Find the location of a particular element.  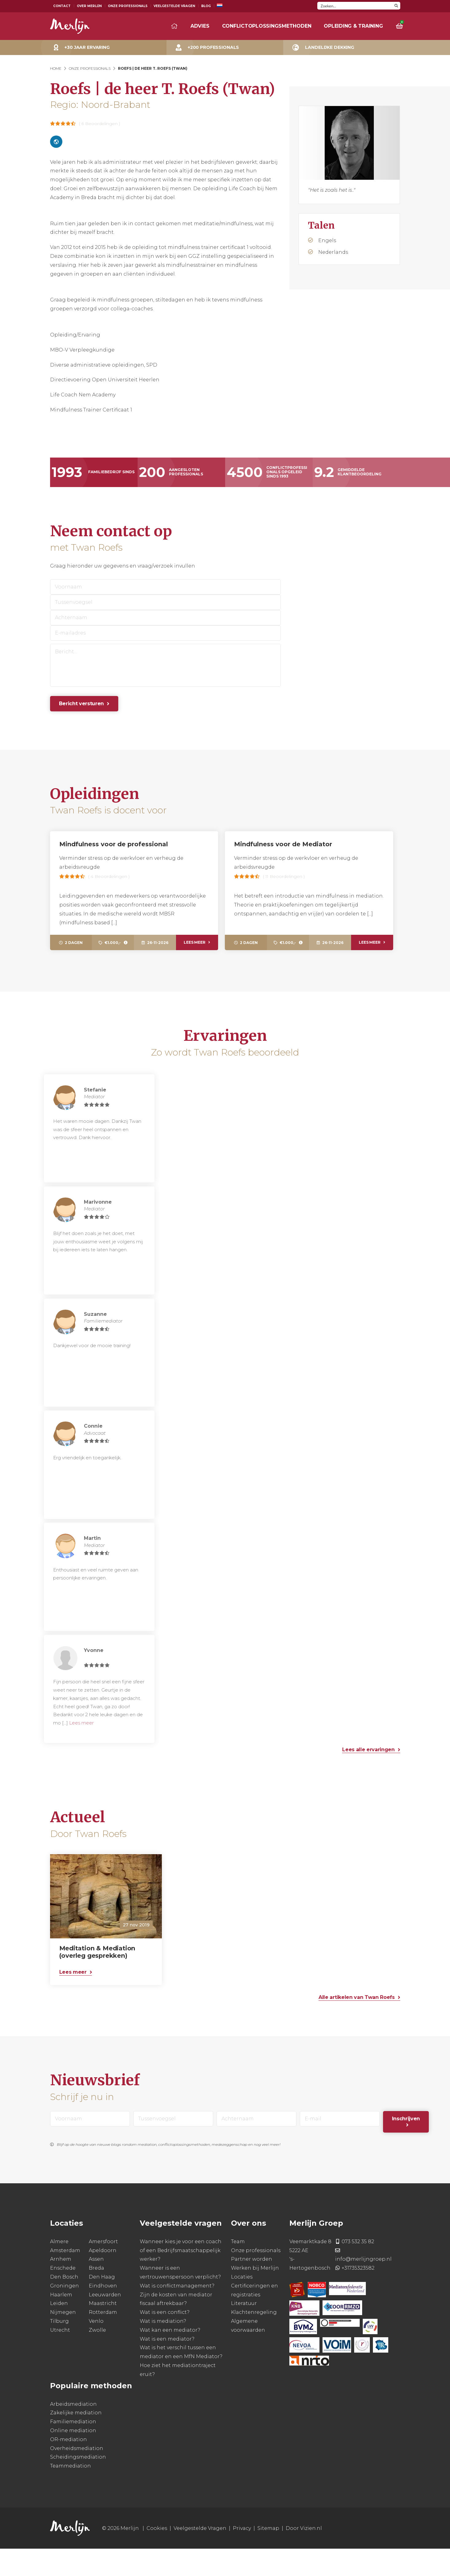

Advies is located at coordinates (199, 26).